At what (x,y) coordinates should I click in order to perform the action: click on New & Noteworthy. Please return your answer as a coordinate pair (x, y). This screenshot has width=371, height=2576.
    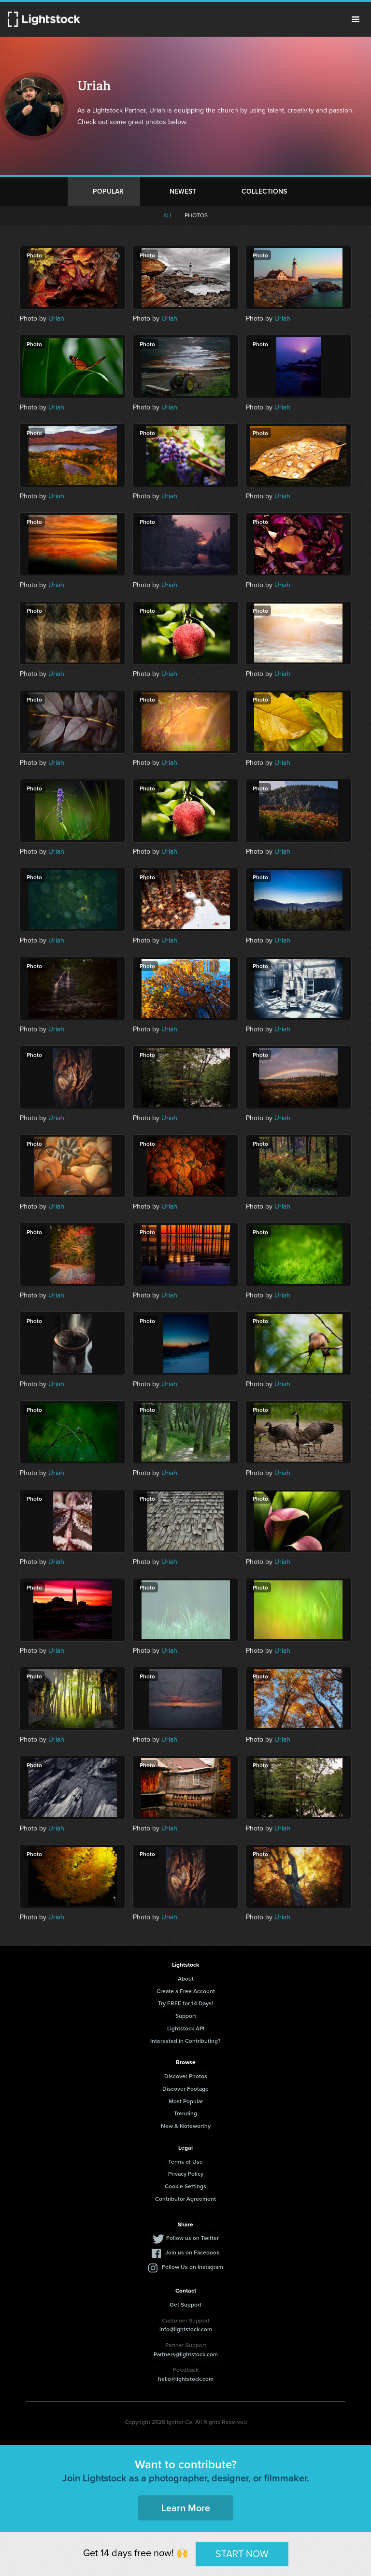
    Looking at the image, I should click on (186, 2126).